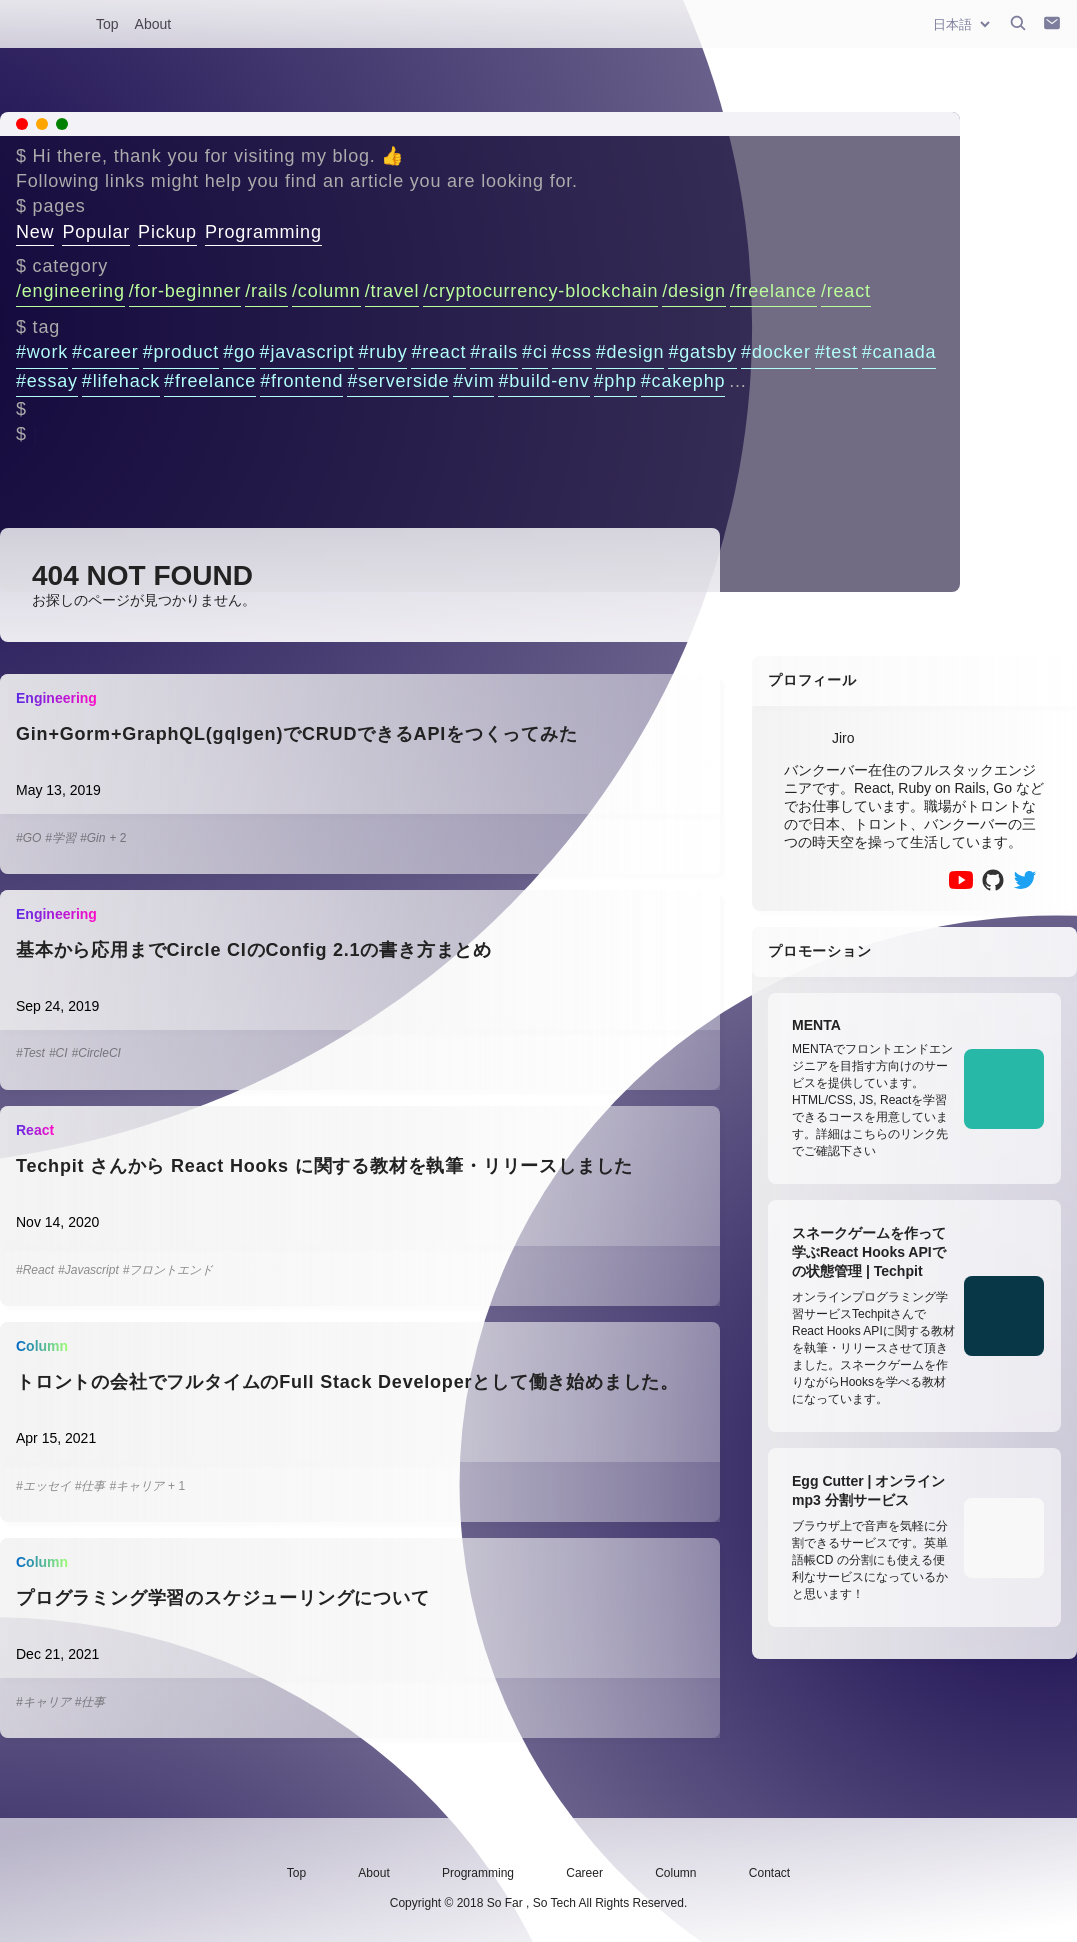  What do you see at coordinates (683, 381) in the screenshot?
I see `#cakephp` at bounding box center [683, 381].